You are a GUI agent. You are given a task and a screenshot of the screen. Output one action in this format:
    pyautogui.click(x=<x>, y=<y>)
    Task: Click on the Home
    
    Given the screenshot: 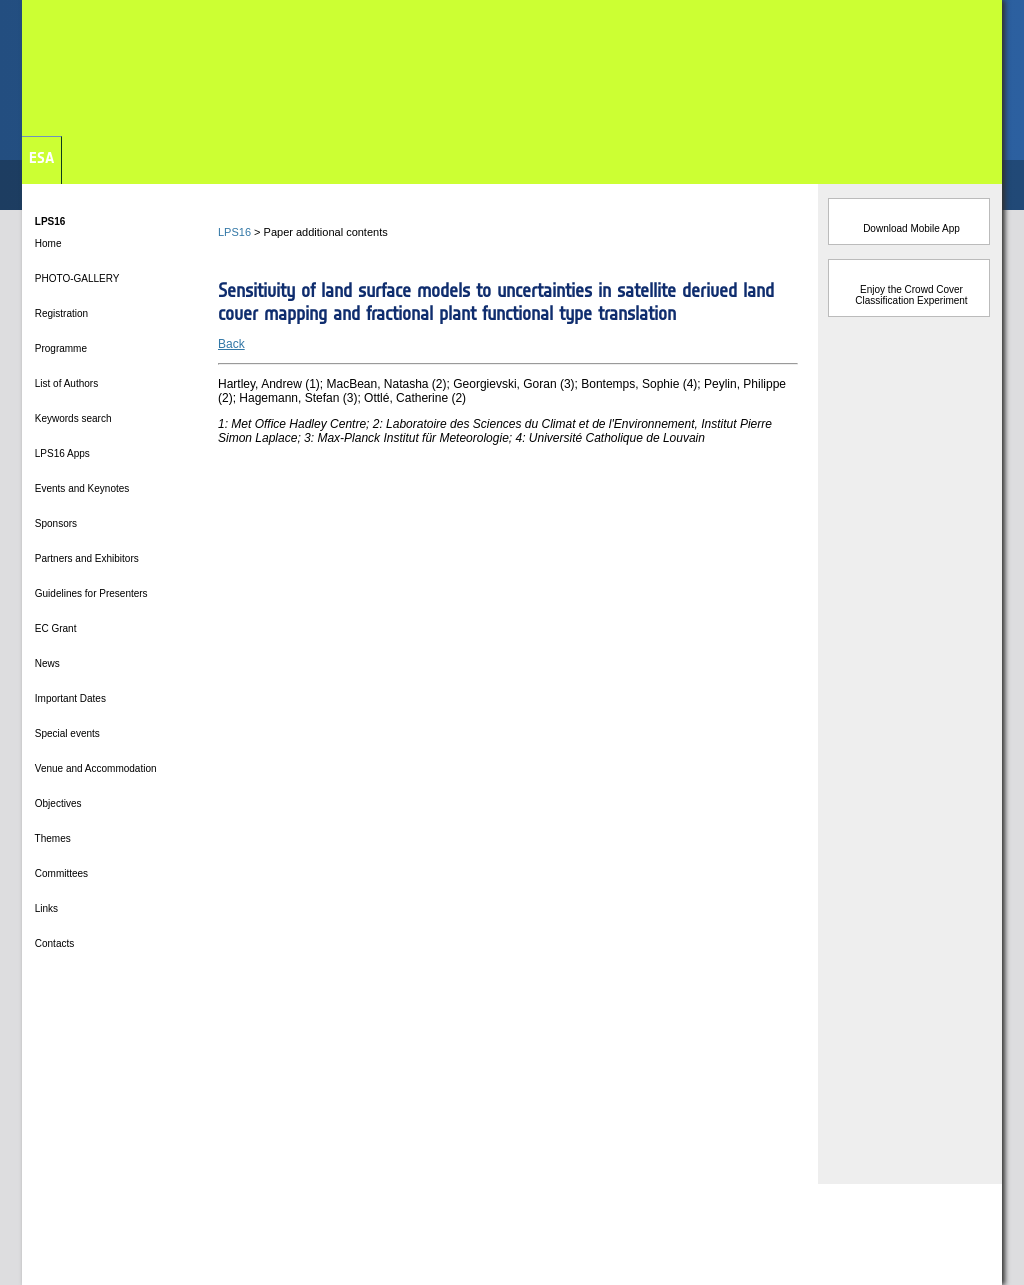 What is the action you would take?
    pyautogui.click(x=46, y=243)
    